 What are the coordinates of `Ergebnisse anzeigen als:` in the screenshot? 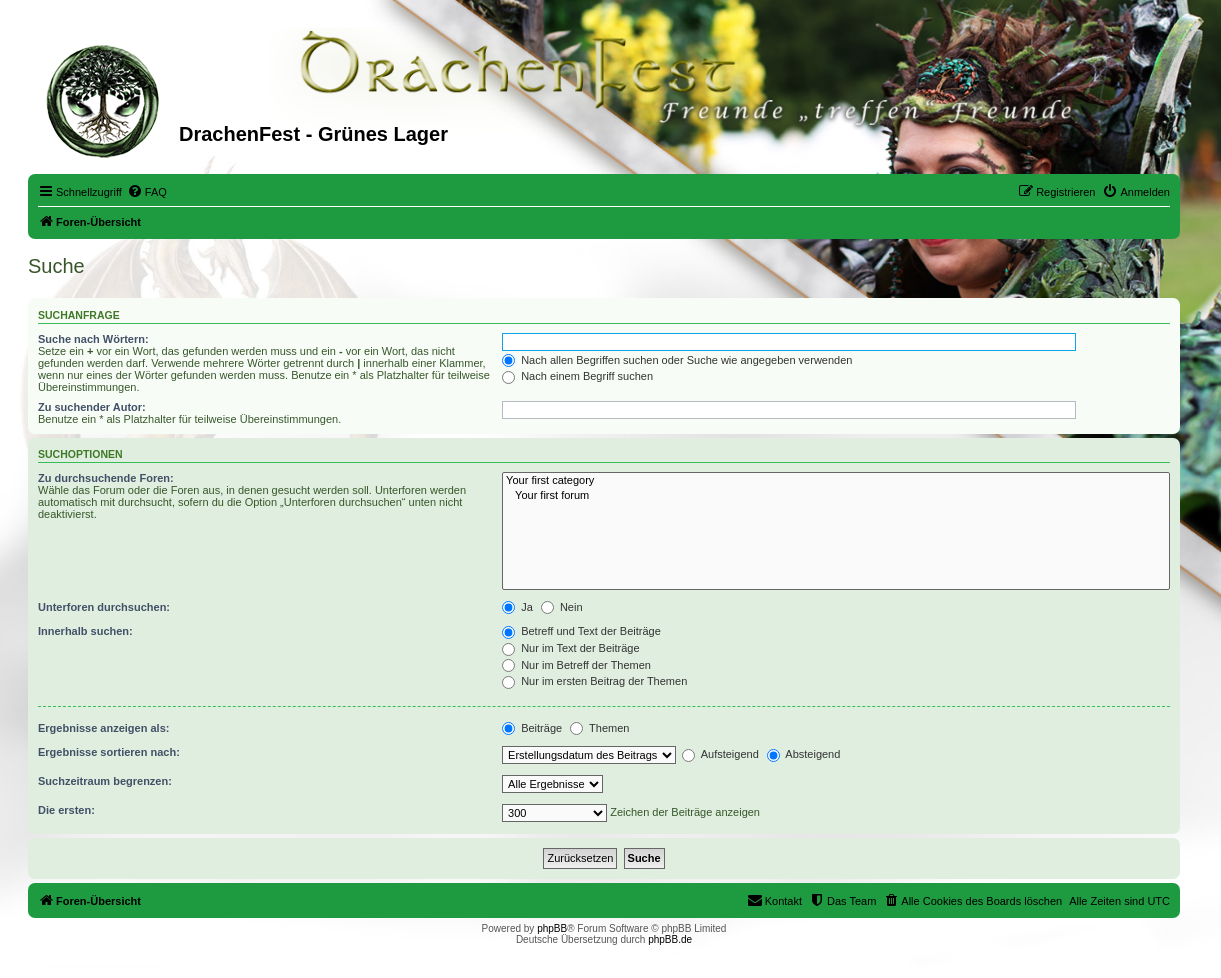 It's located at (103, 728).